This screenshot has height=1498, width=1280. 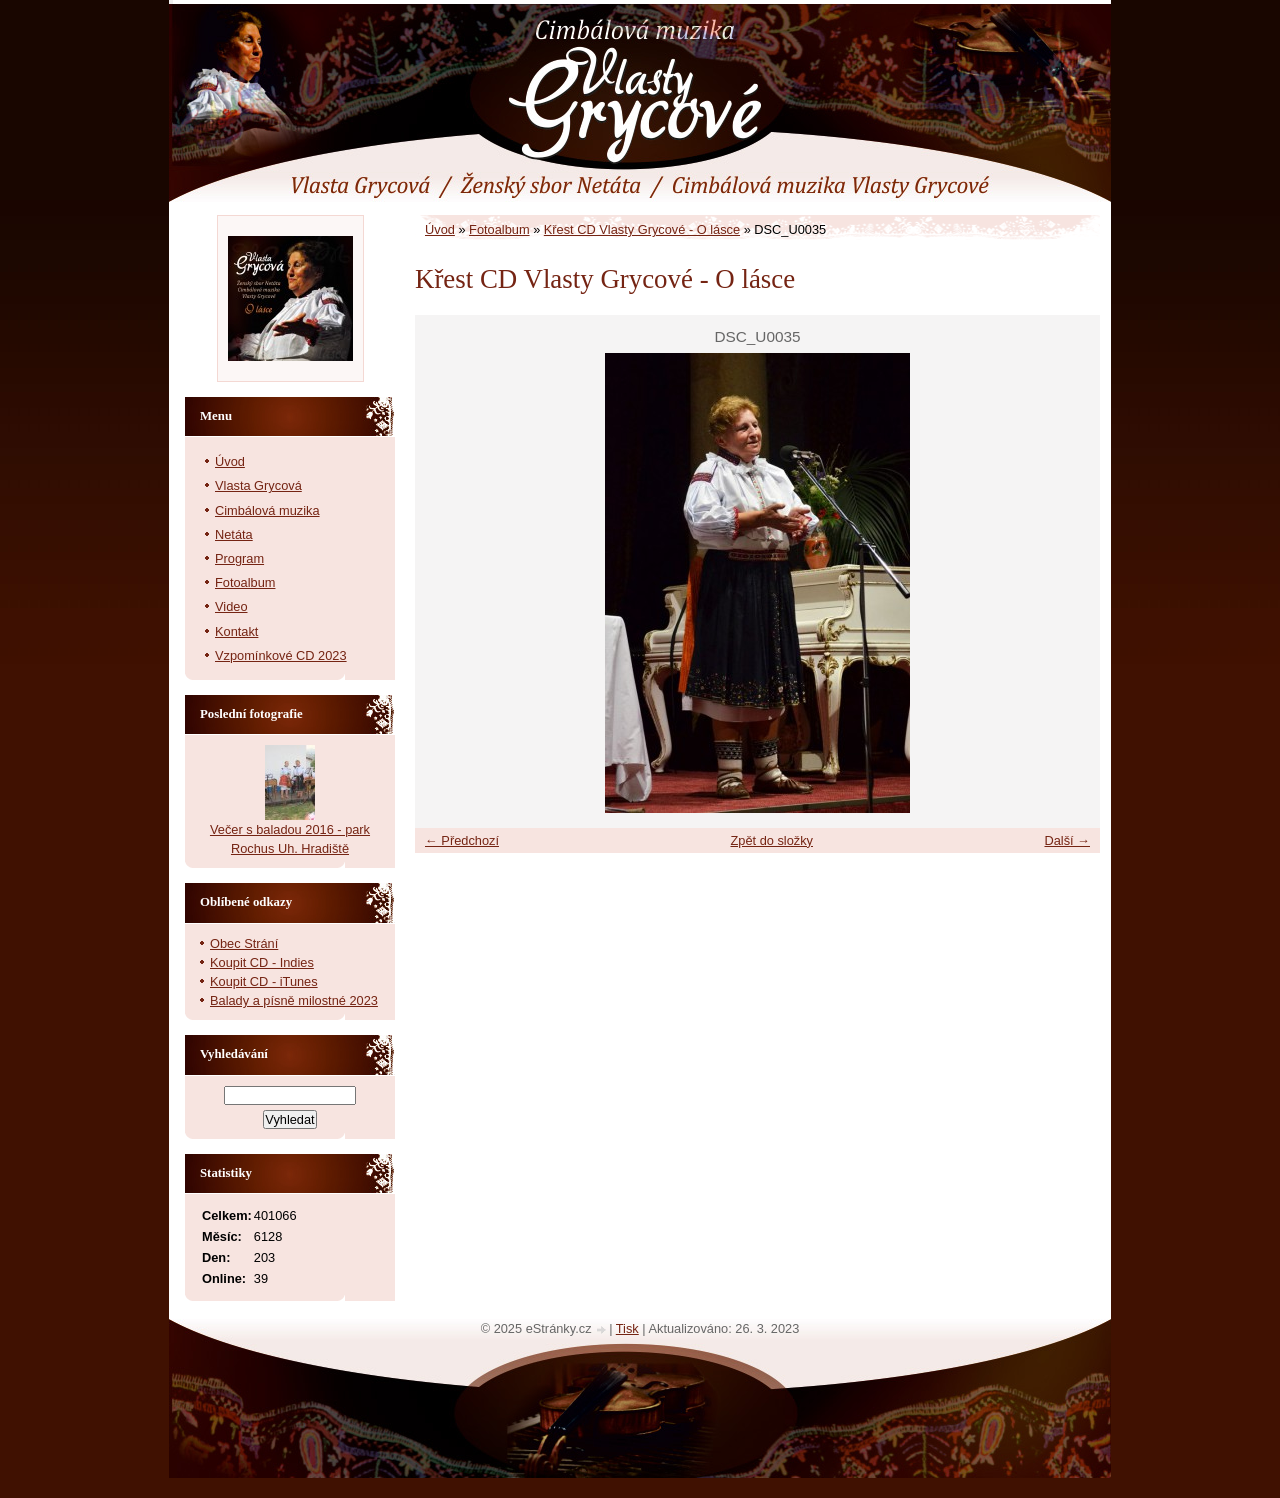 What do you see at coordinates (267, 510) in the screenshot?
I see `Cimbálová muzika` at bounding box center [267, 510].